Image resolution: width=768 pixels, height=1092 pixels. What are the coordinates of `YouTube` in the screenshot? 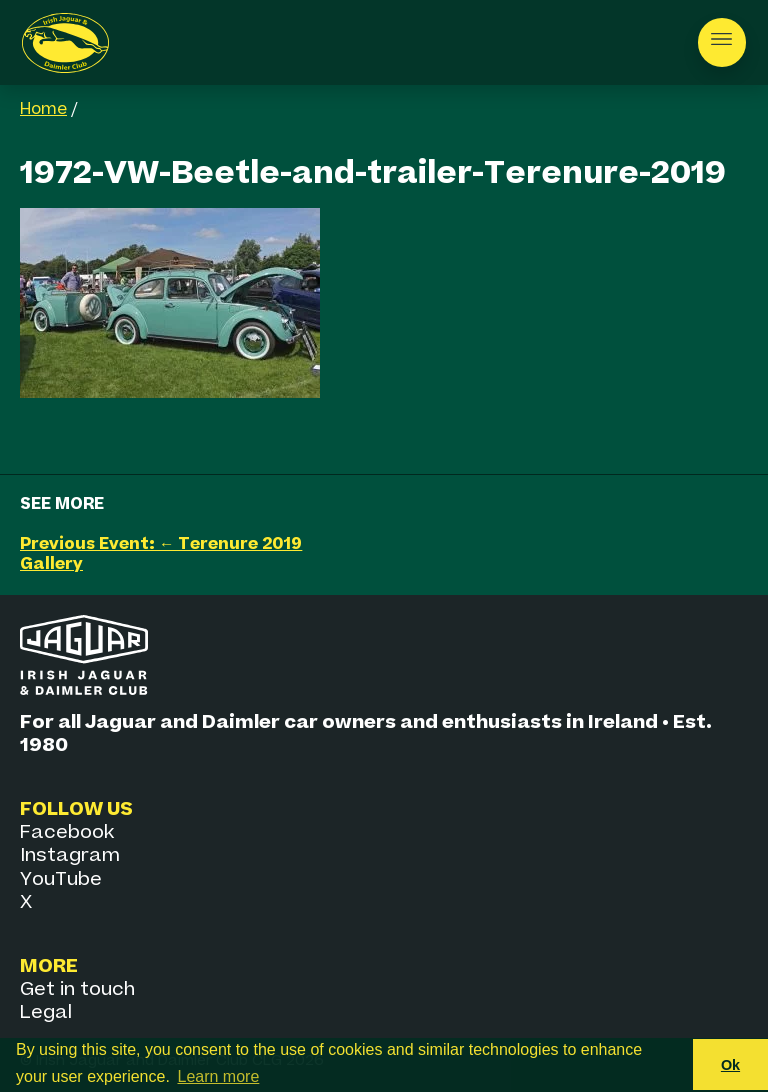 It's located at (61, 879).